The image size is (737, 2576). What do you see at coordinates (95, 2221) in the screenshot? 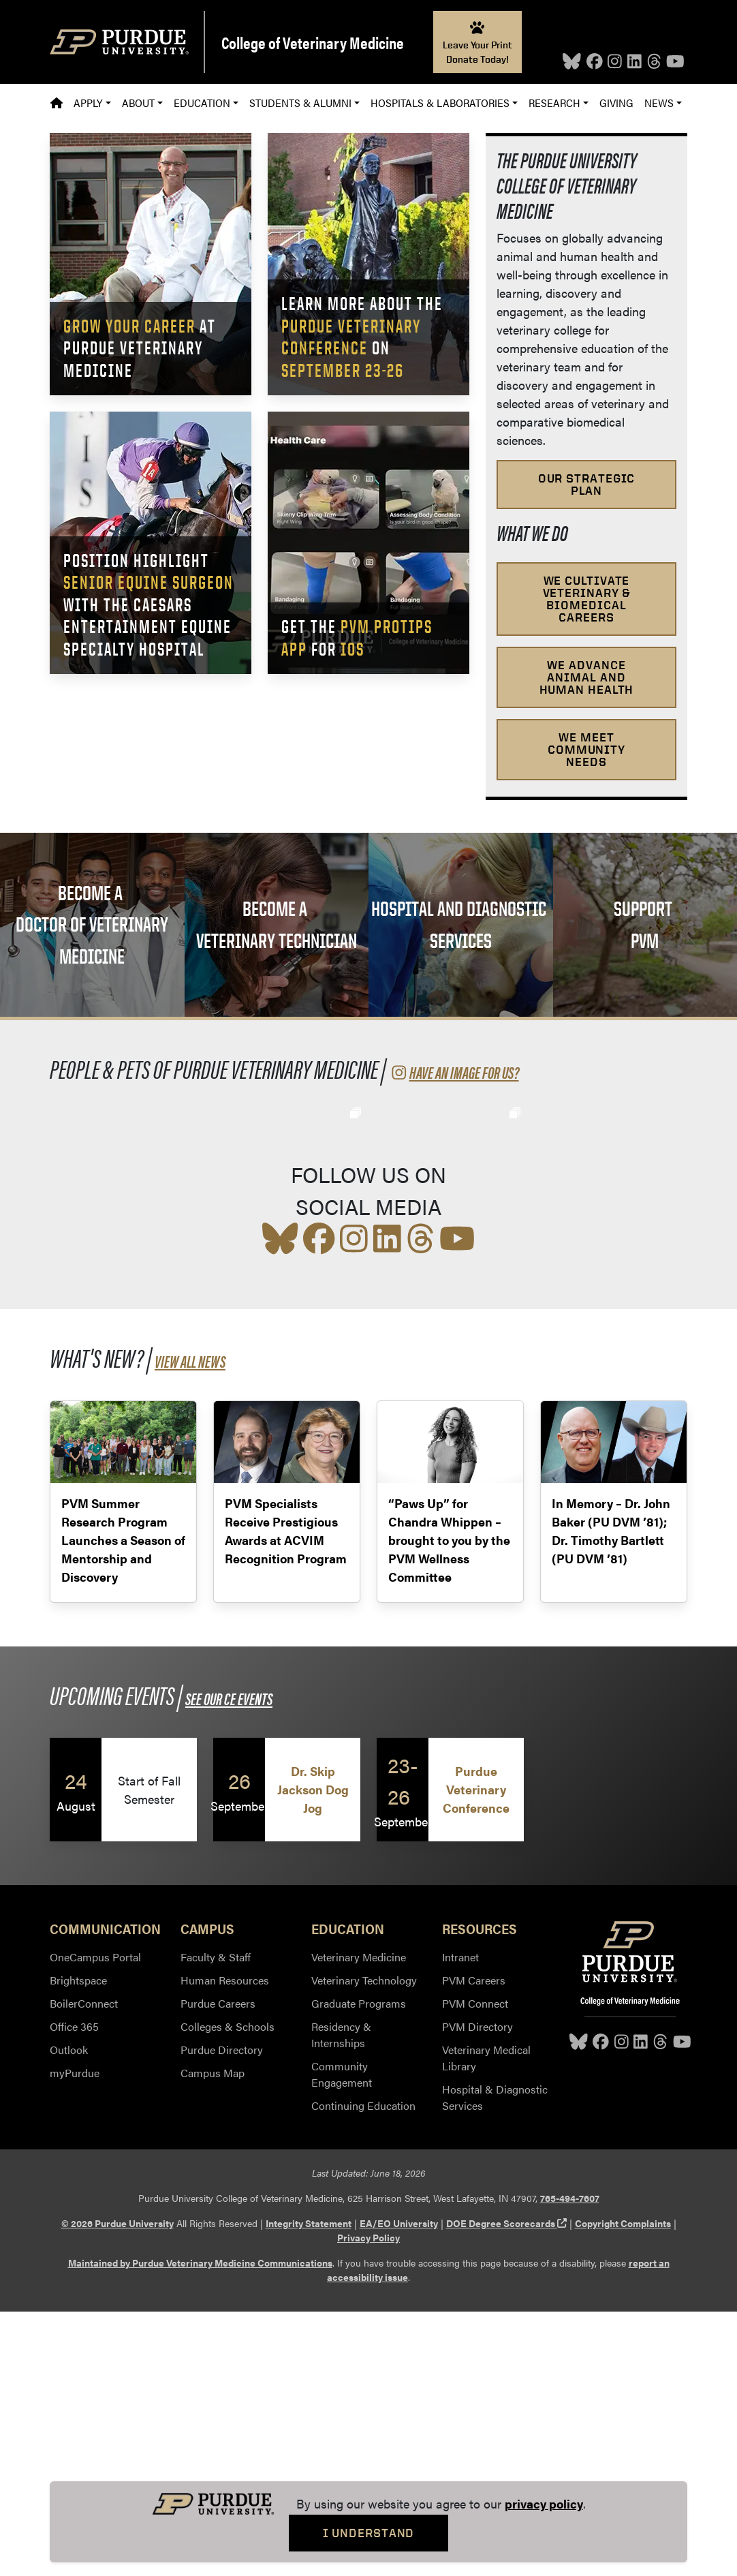
I see `OneCampus Portal` at bounding box center [95, 2221].